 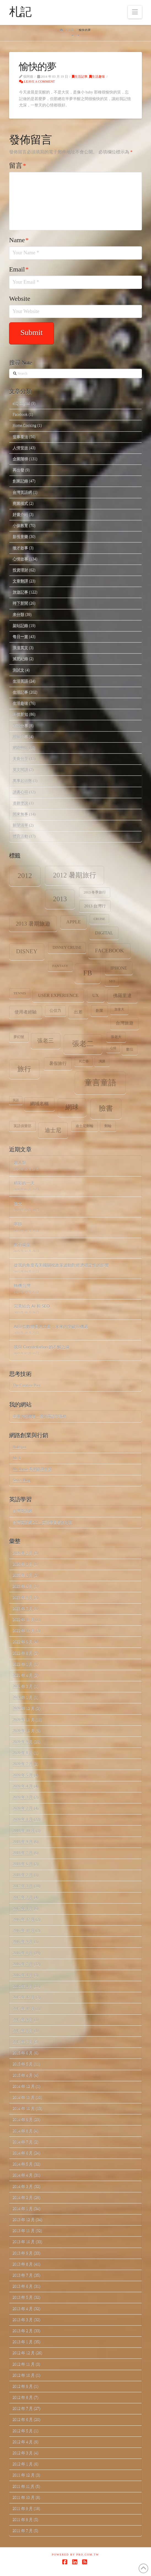 What do you see at coordinates (129, 1049) in the screenshot?
I see `數位 [數位 (8 個項目)]` at bounding box center [129, 1049].